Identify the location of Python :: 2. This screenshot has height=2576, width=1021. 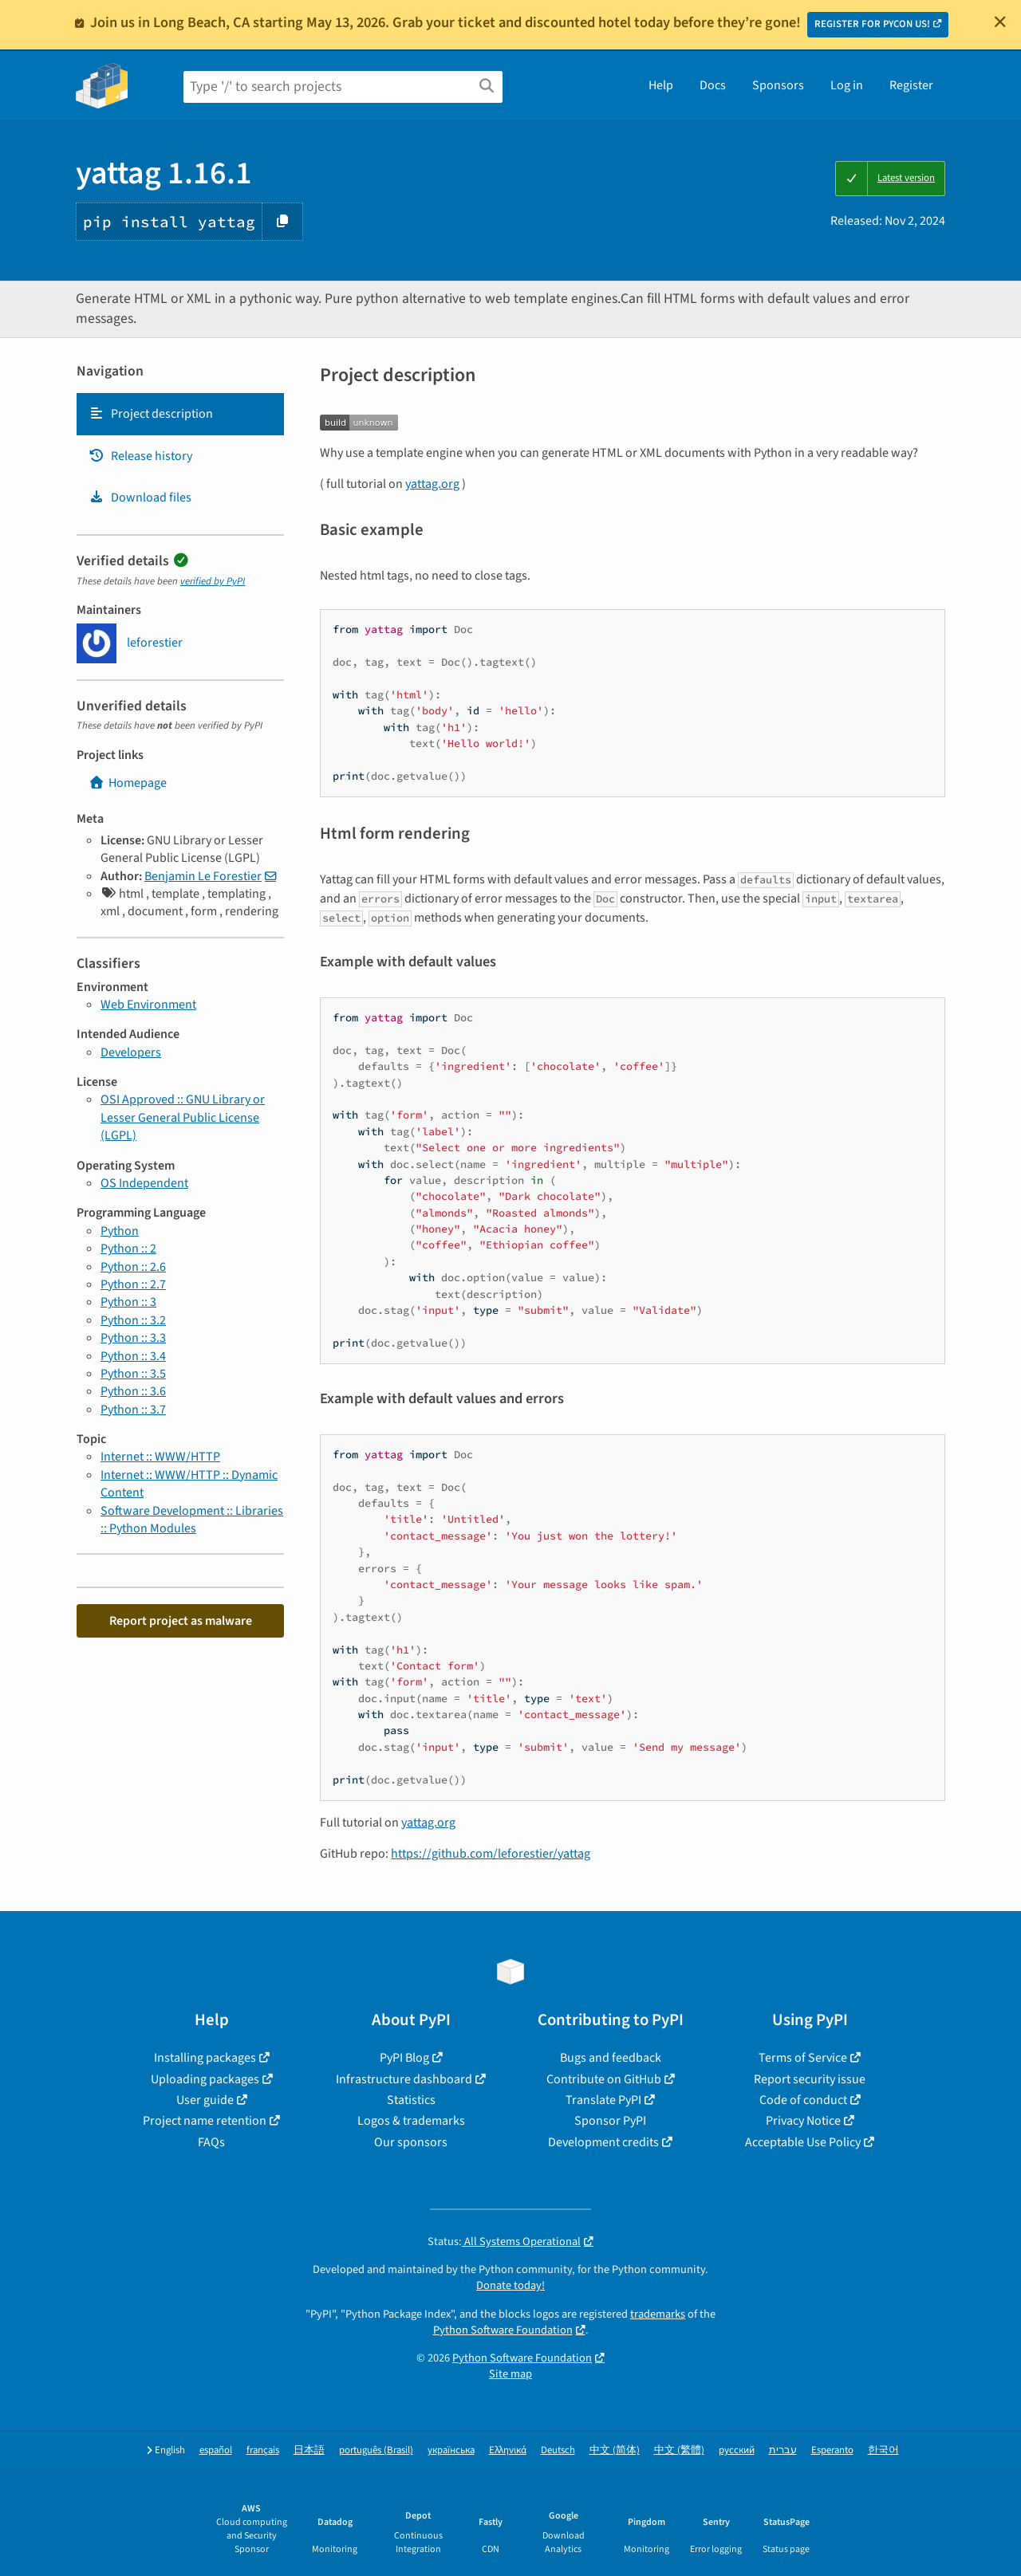
(128, 1248).